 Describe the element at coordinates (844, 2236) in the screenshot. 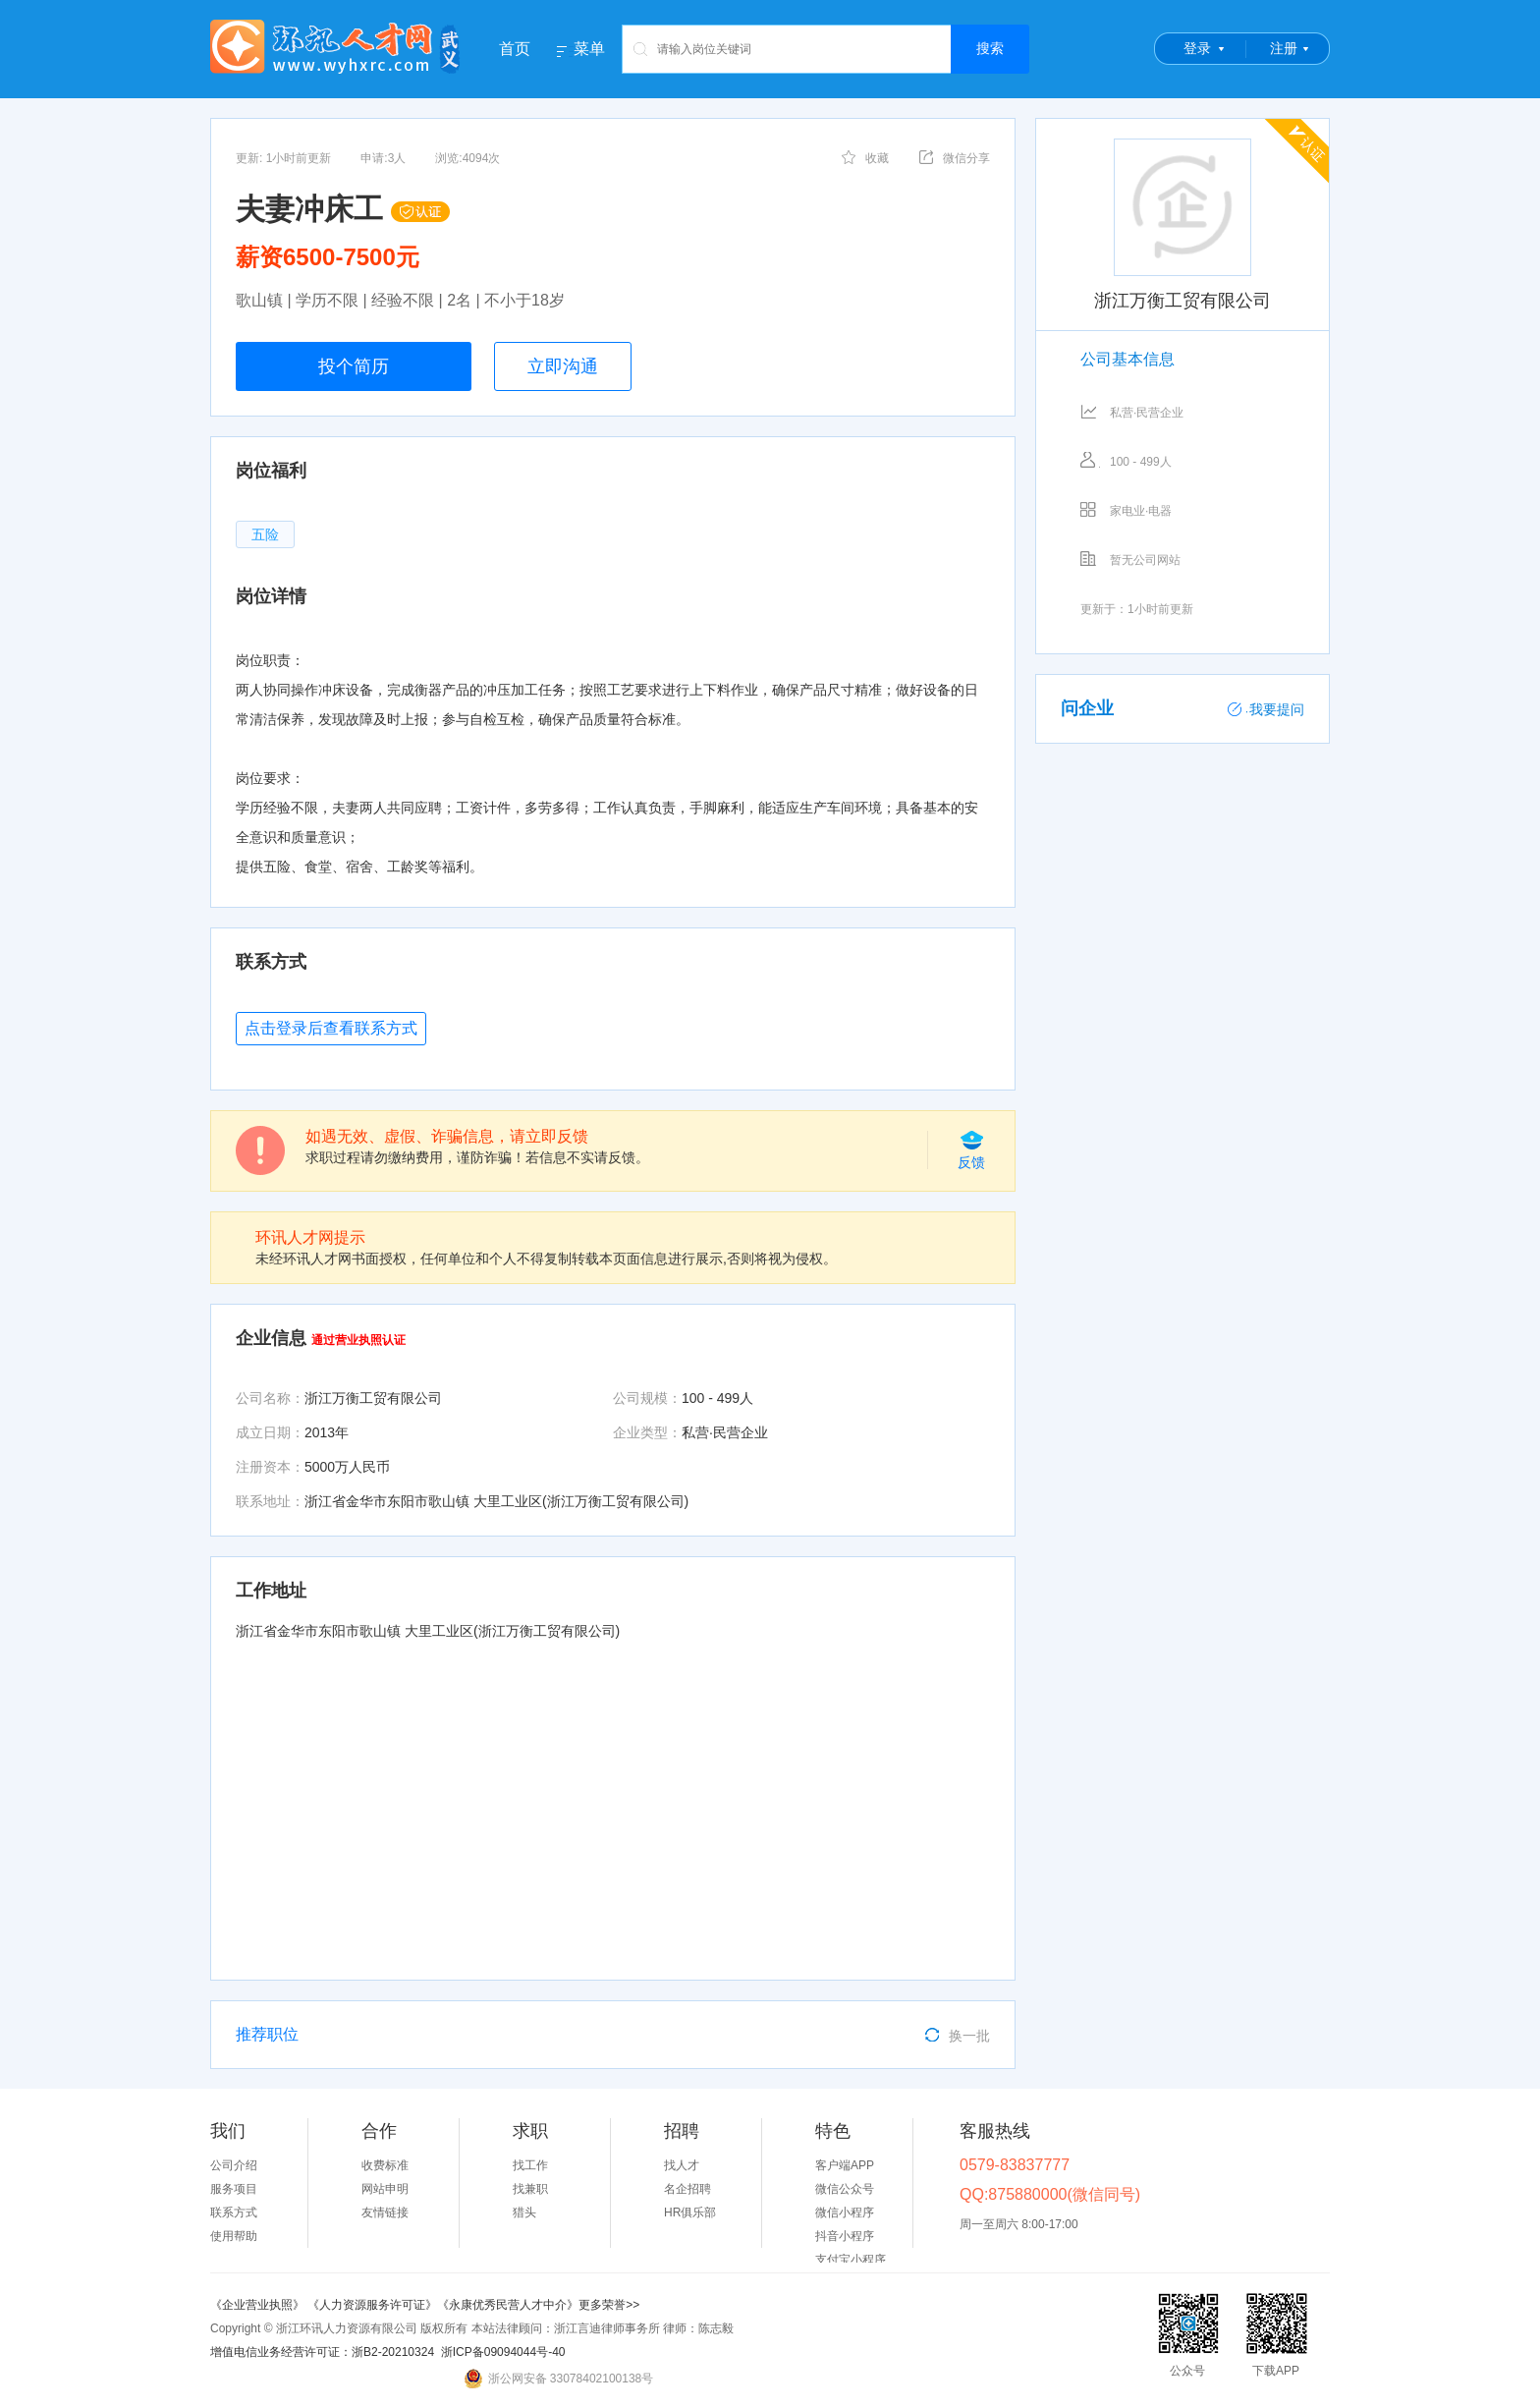

I see `抖音小程序` at that location.